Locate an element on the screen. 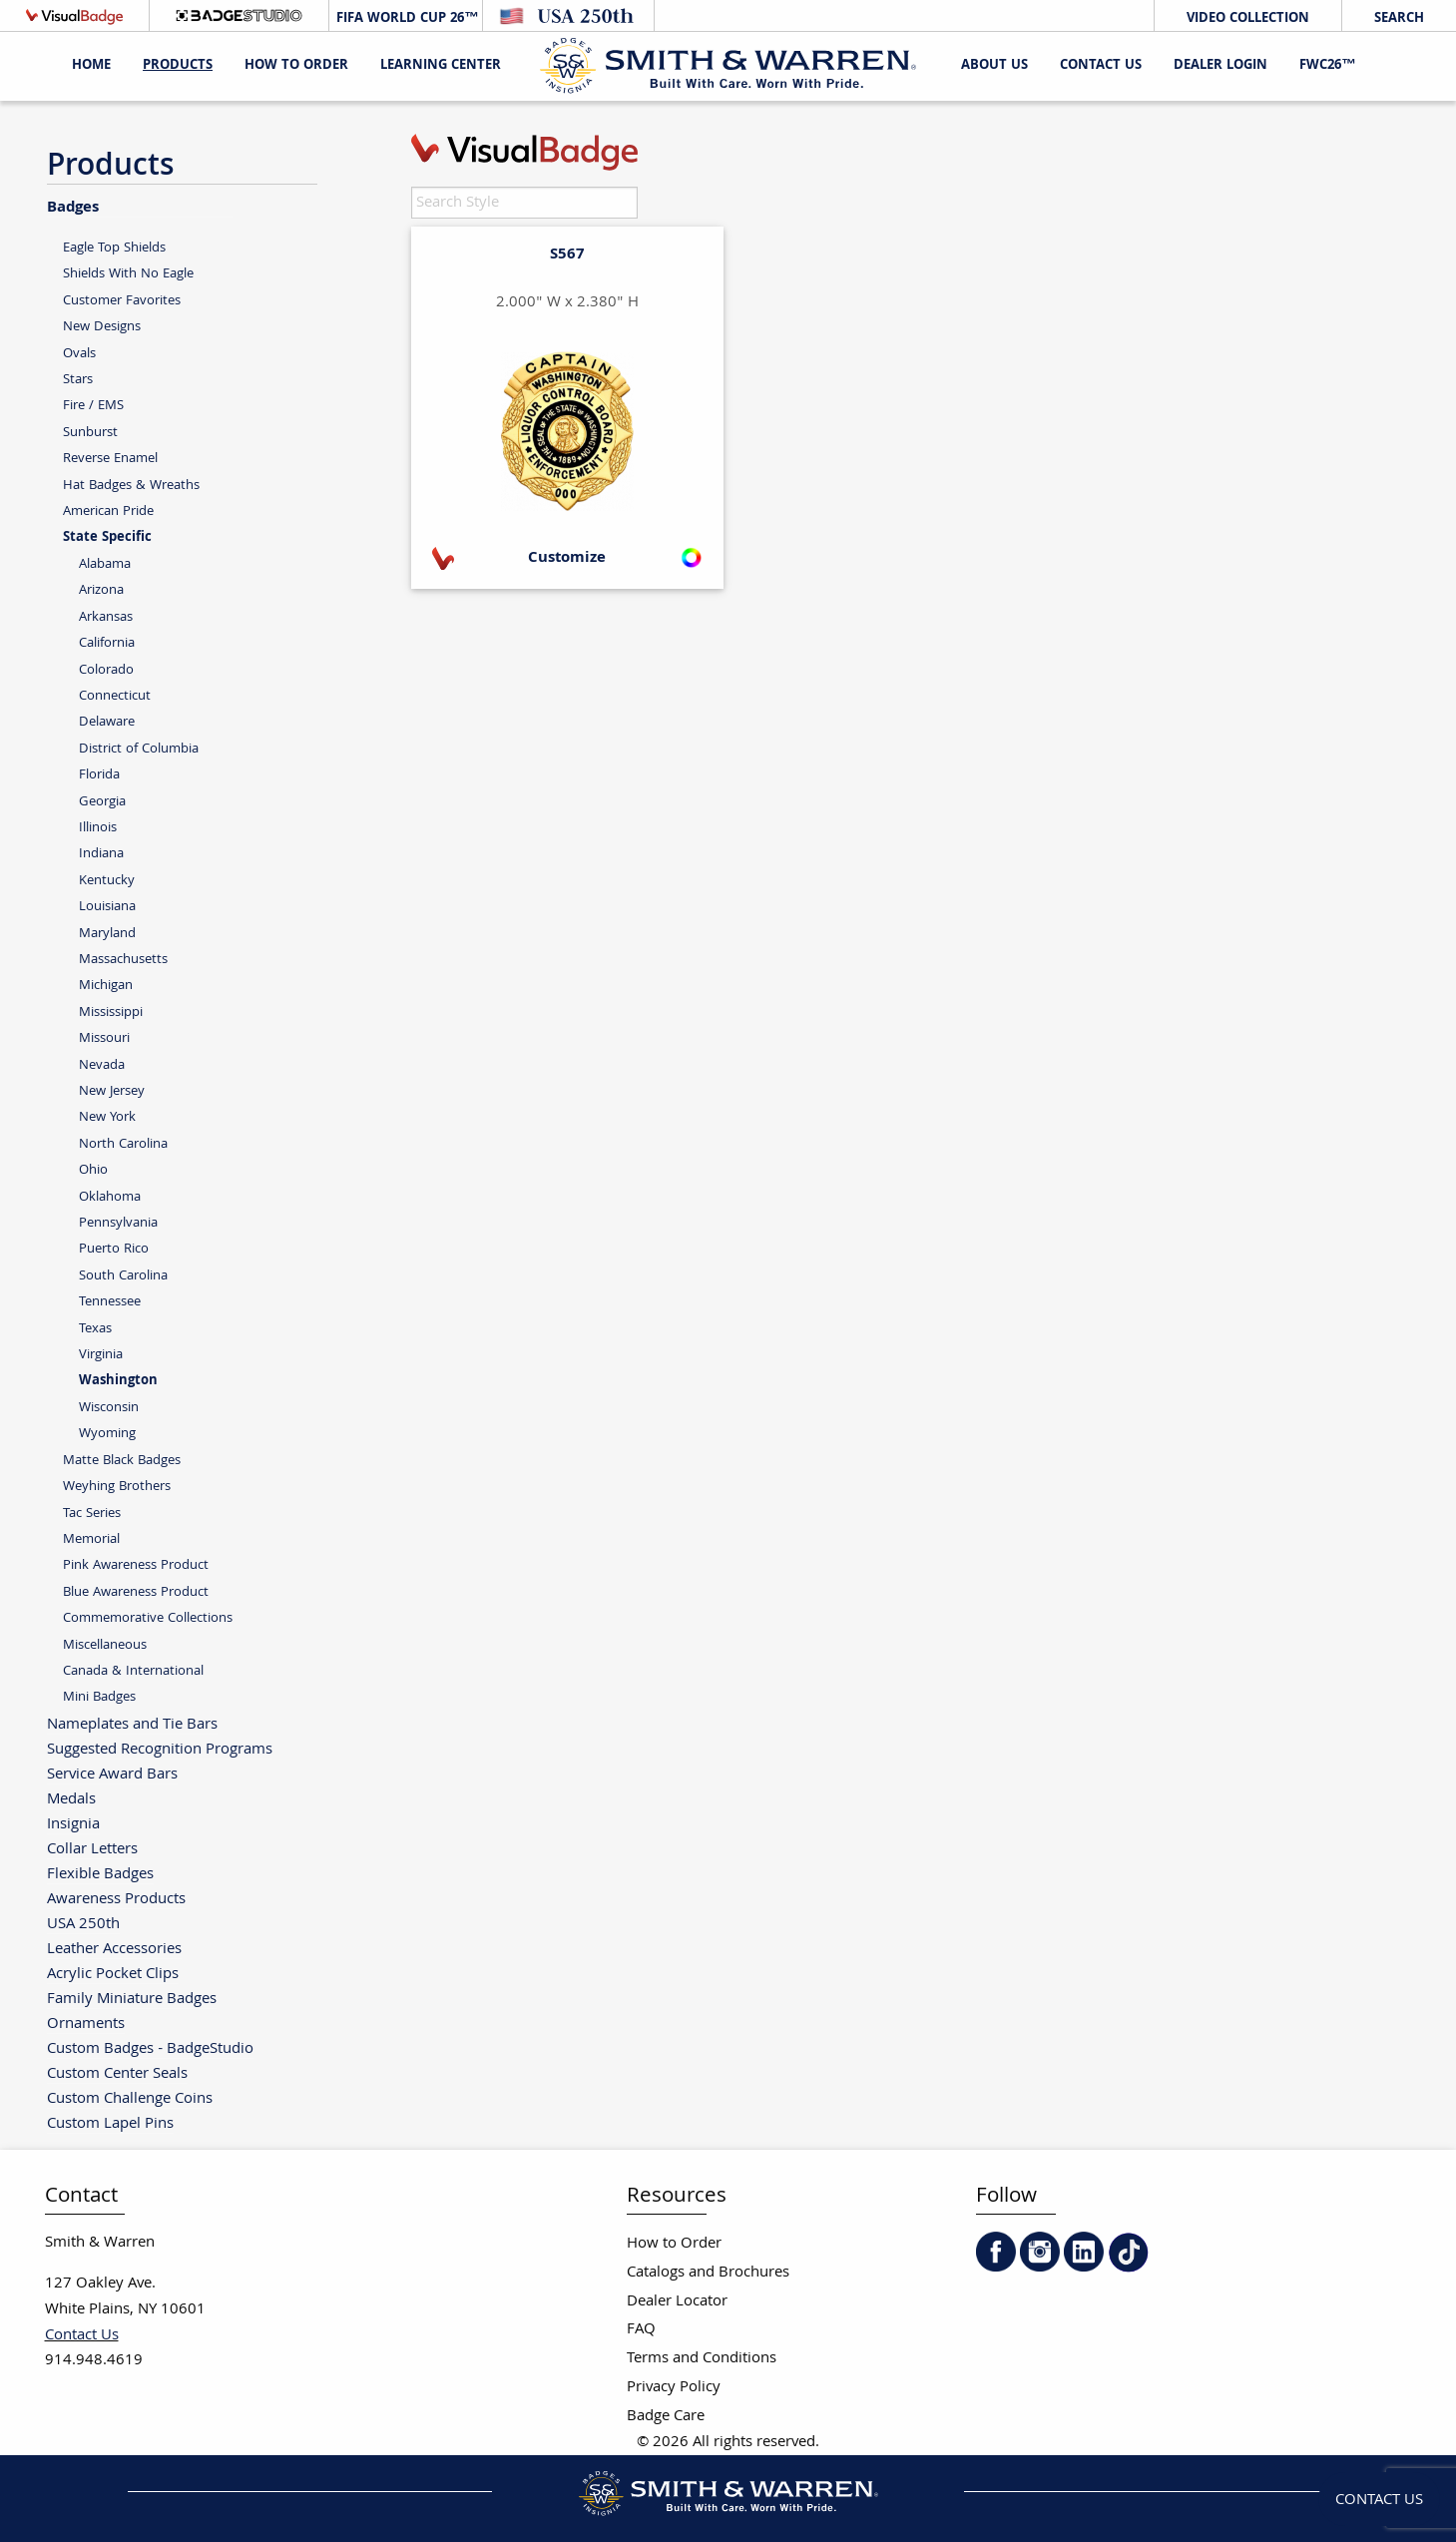 This screenshot has width=1456, height=2542. Eagle Top Shields is located at coordinates (114, 248).